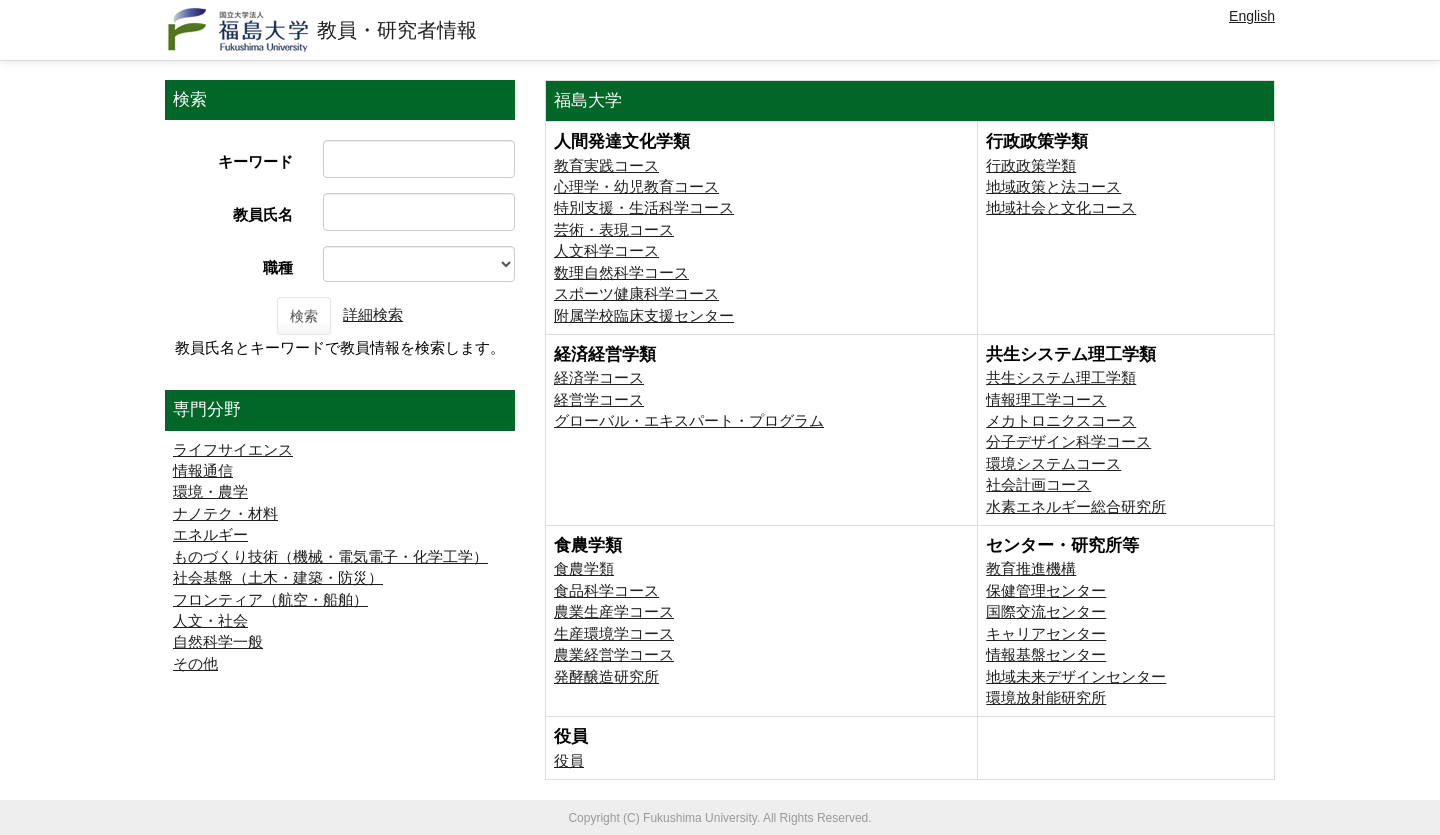 This screenshot has width=1440, height=835. What do you see at coordinates (621, 272) in the screenshot?
I see `数理自然科学コース` at bounding box center [621, 272].